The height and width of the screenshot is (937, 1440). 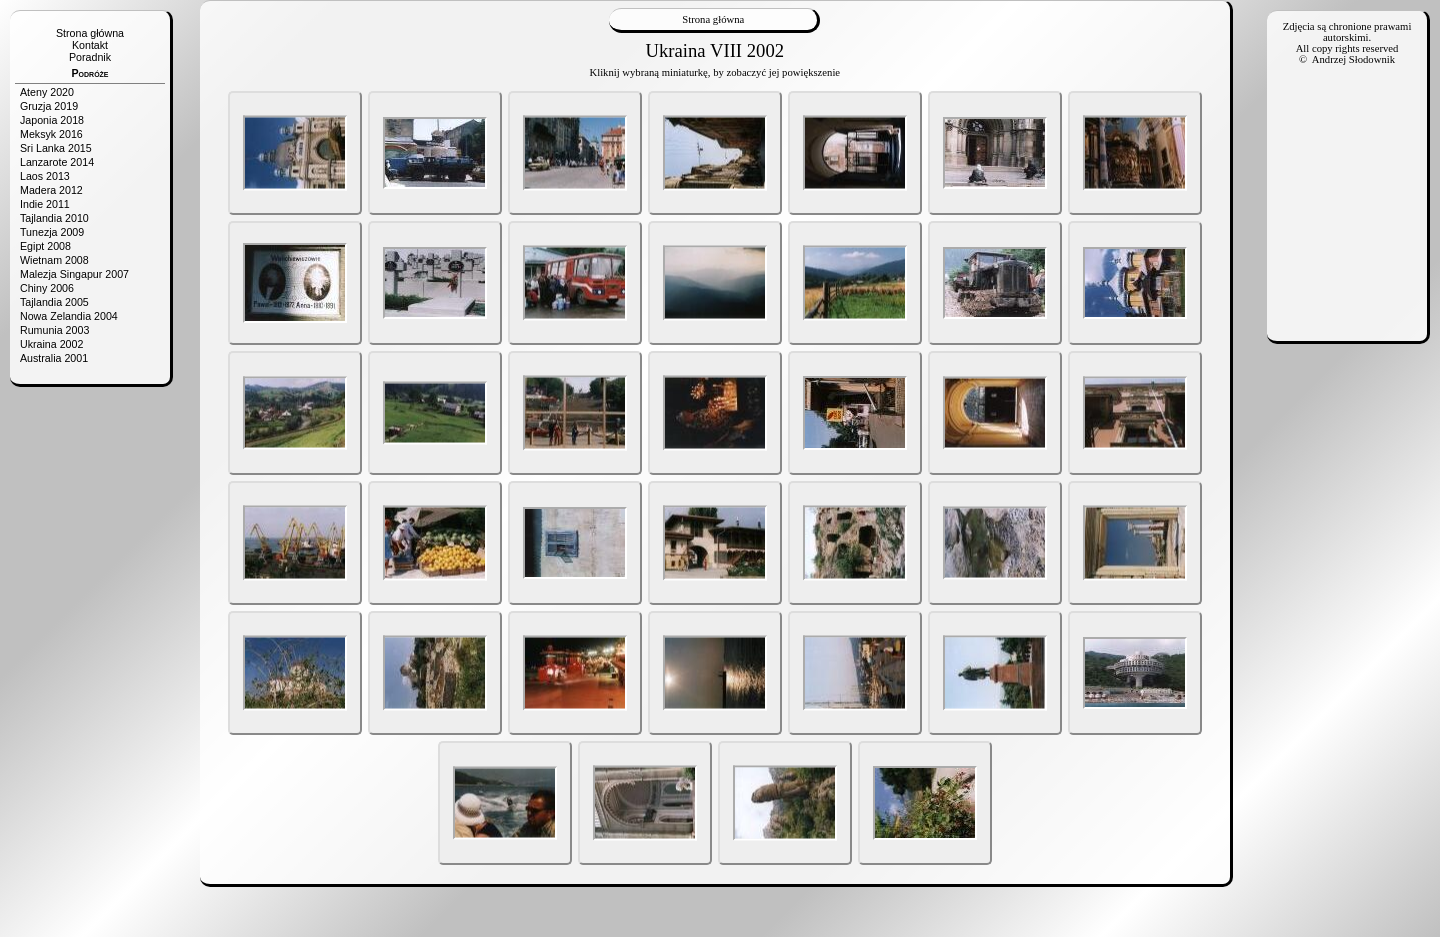 I want to click on Indie 2011, so click(x=45, y=204).